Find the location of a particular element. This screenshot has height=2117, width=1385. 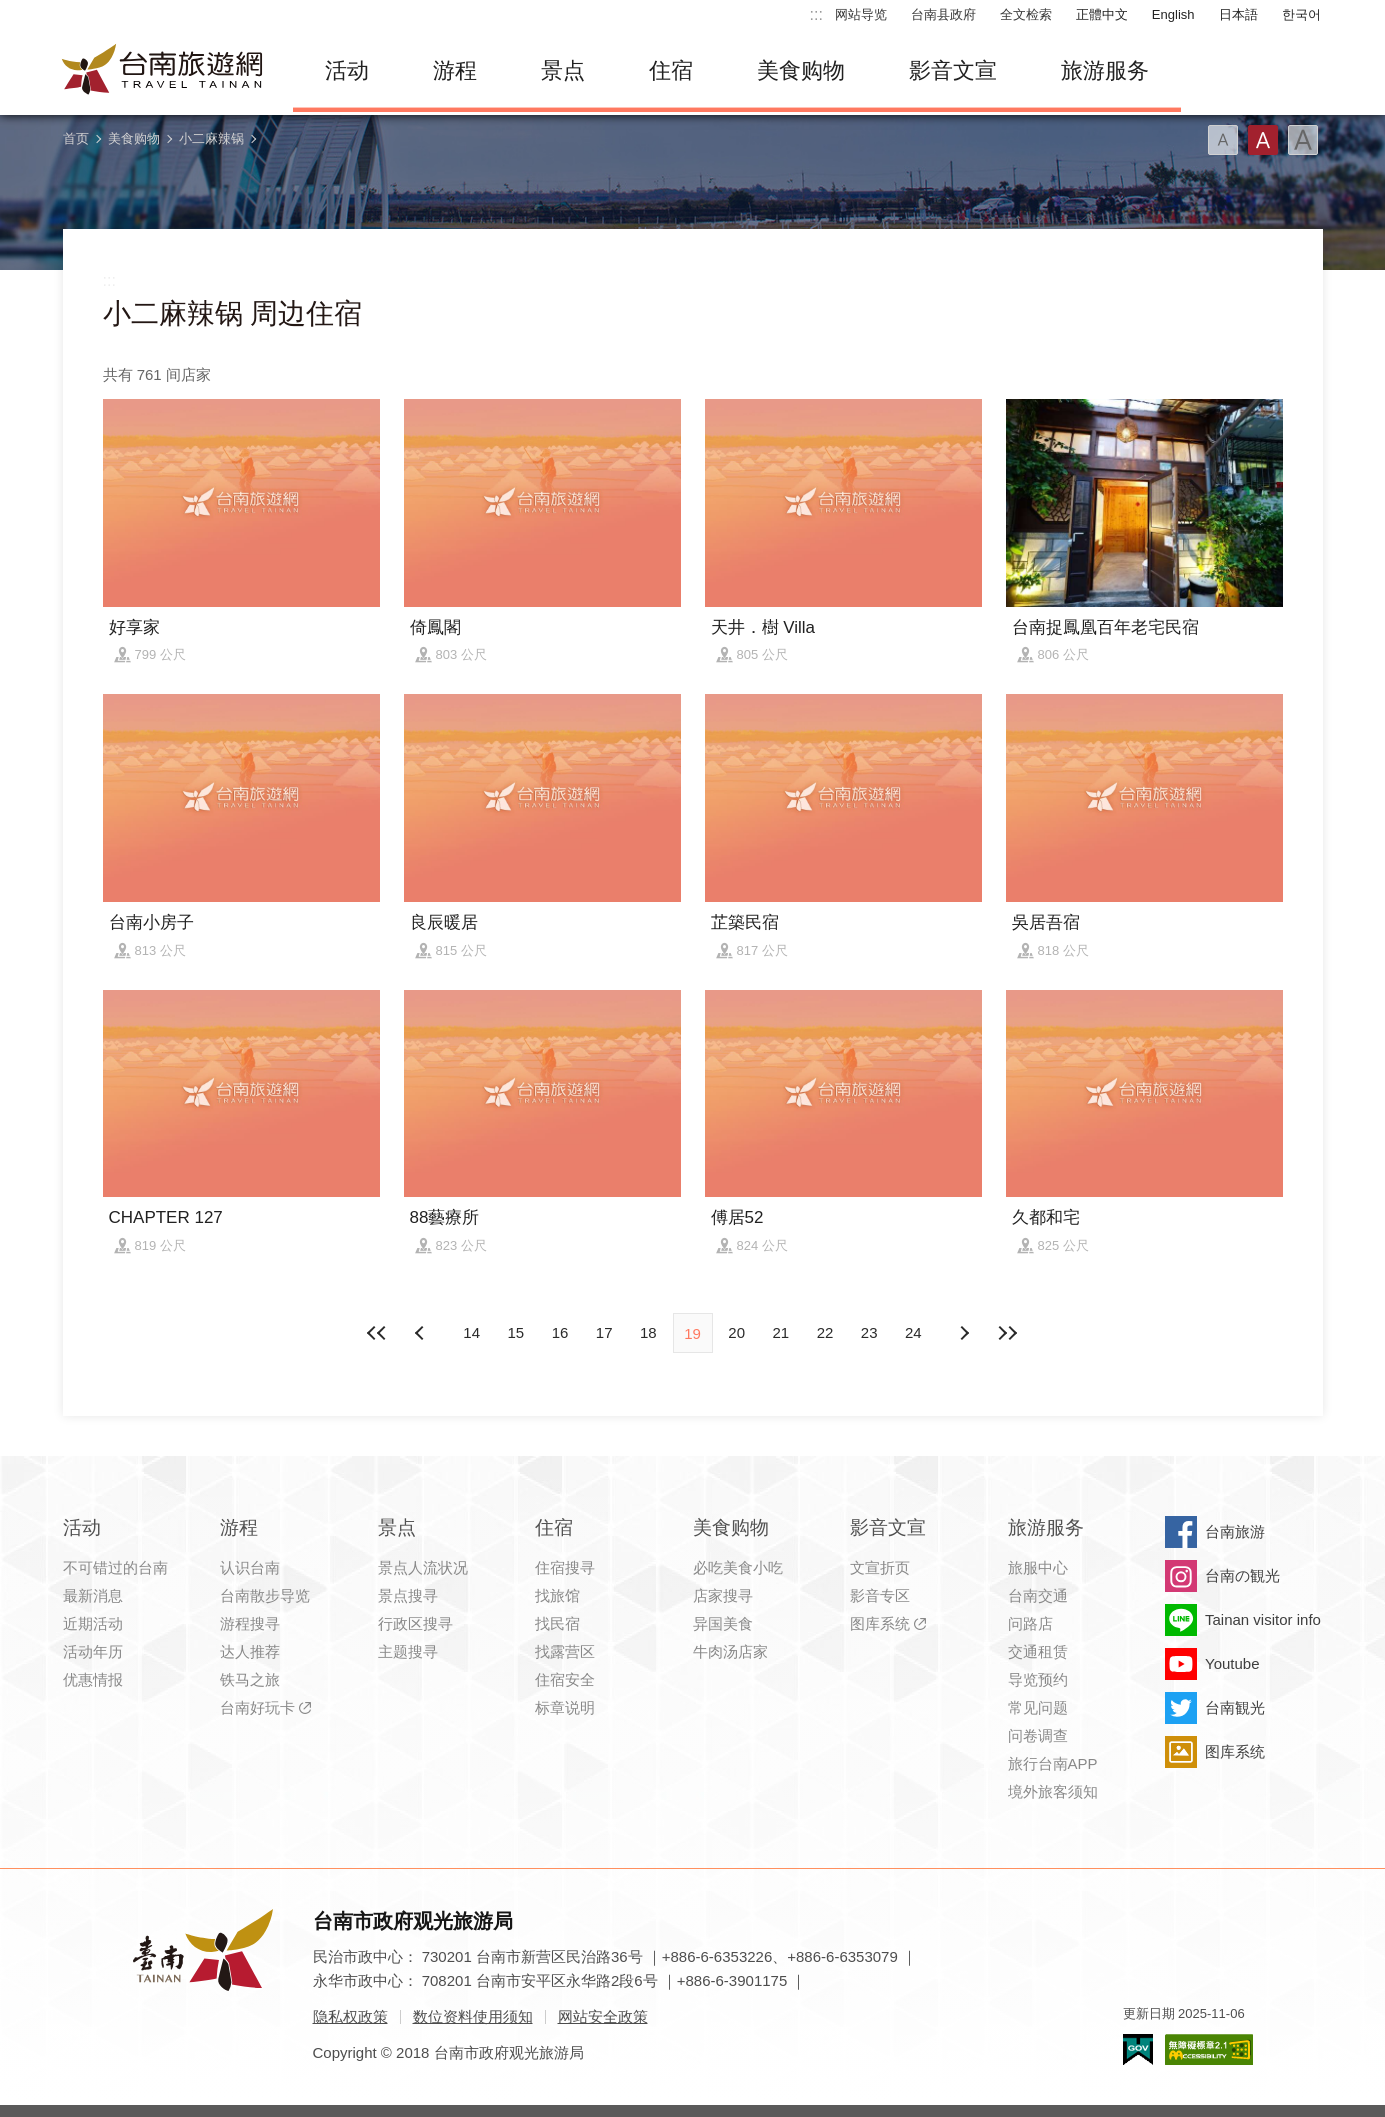

住宿搜寻 is located at coordinates (565, 1567).